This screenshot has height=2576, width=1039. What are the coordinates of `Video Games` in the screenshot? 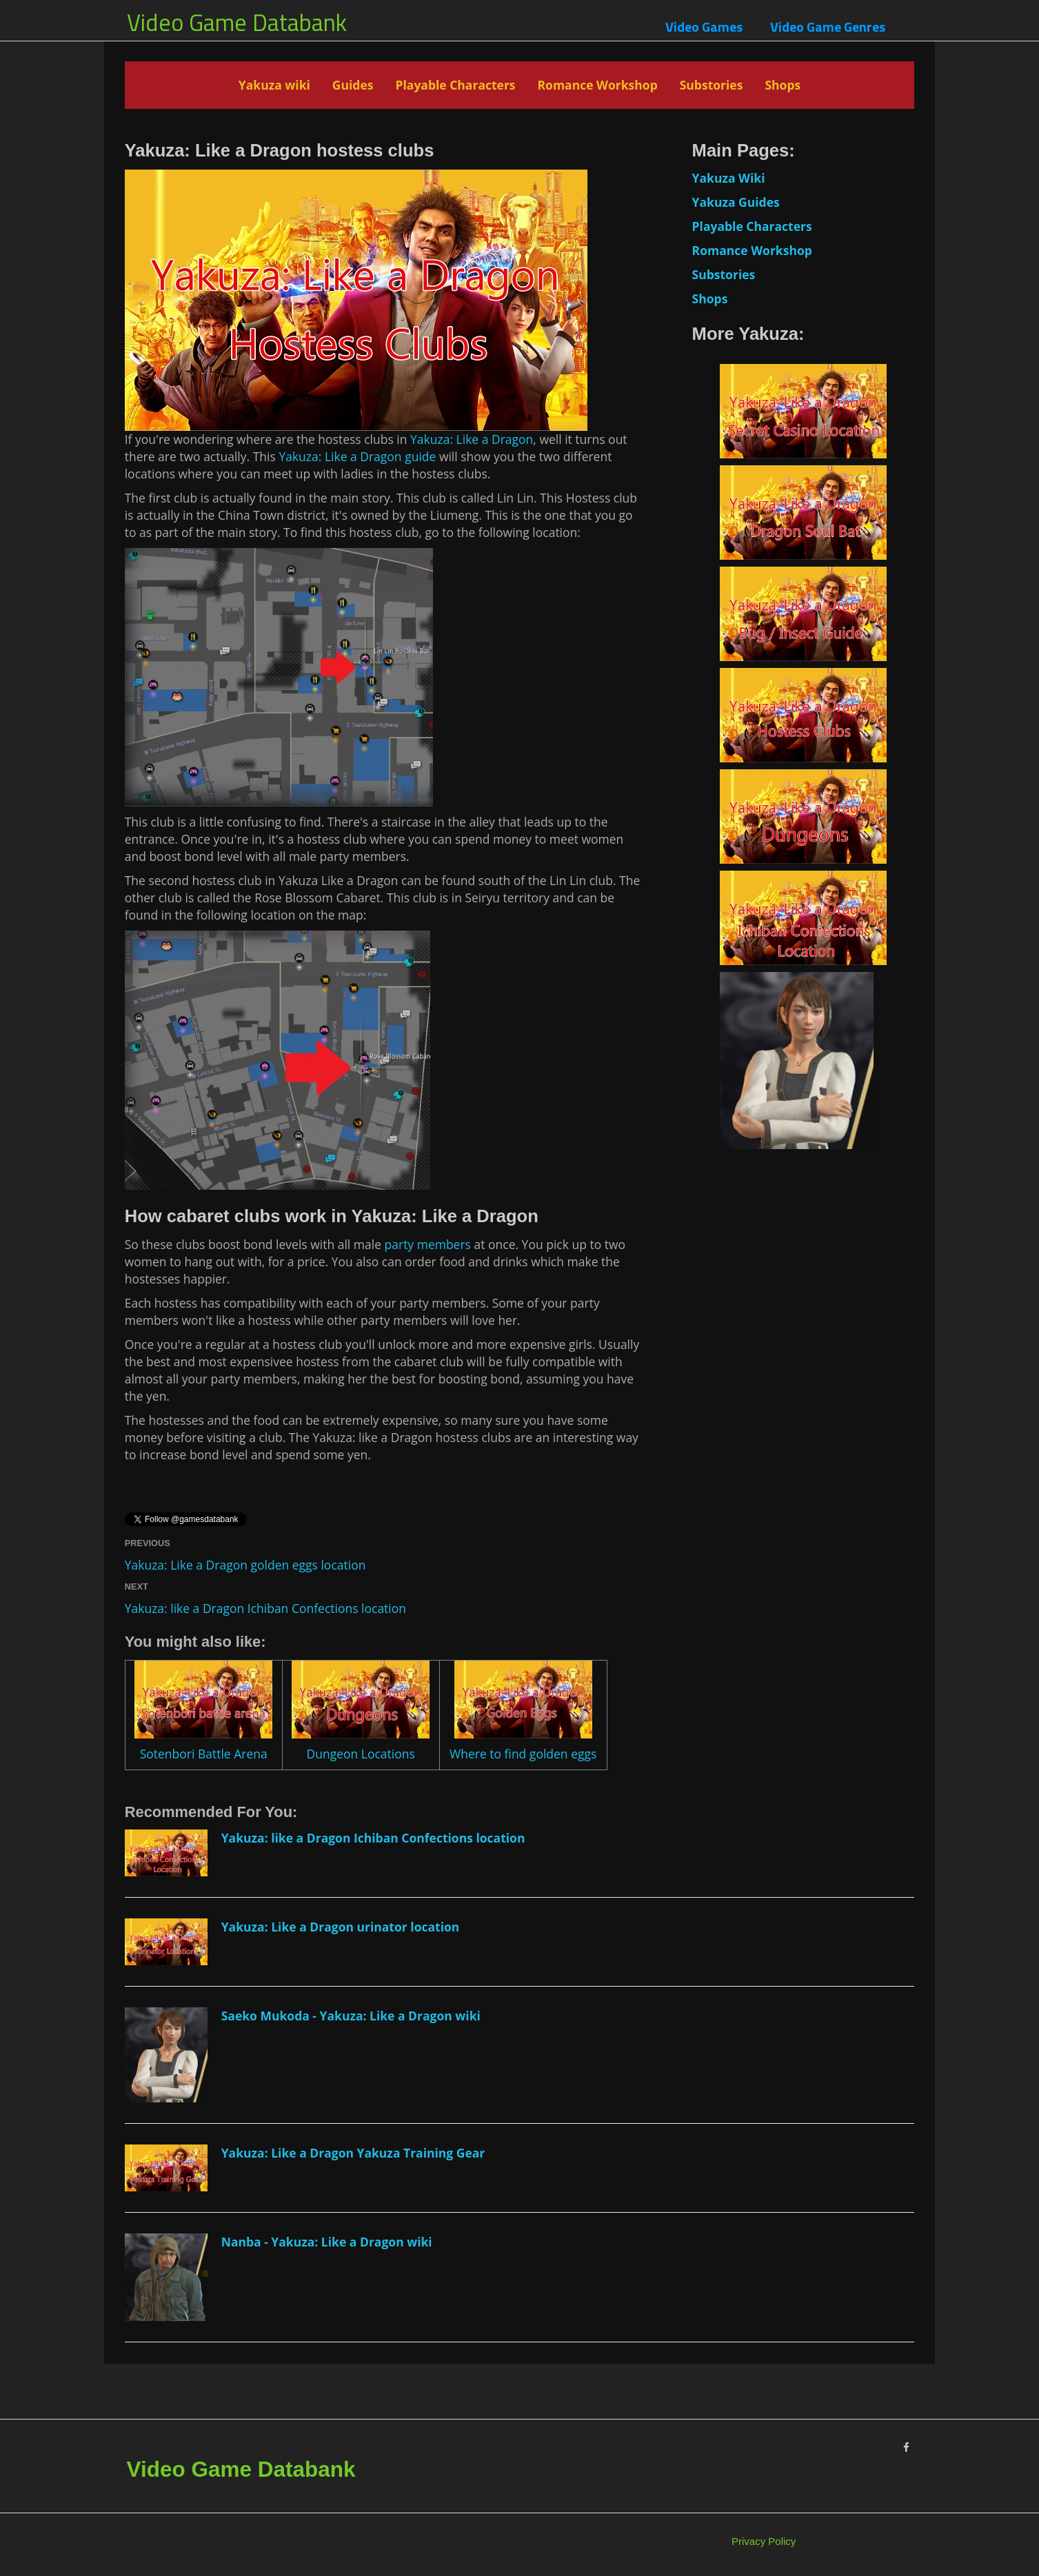 It's located at (704, 26).